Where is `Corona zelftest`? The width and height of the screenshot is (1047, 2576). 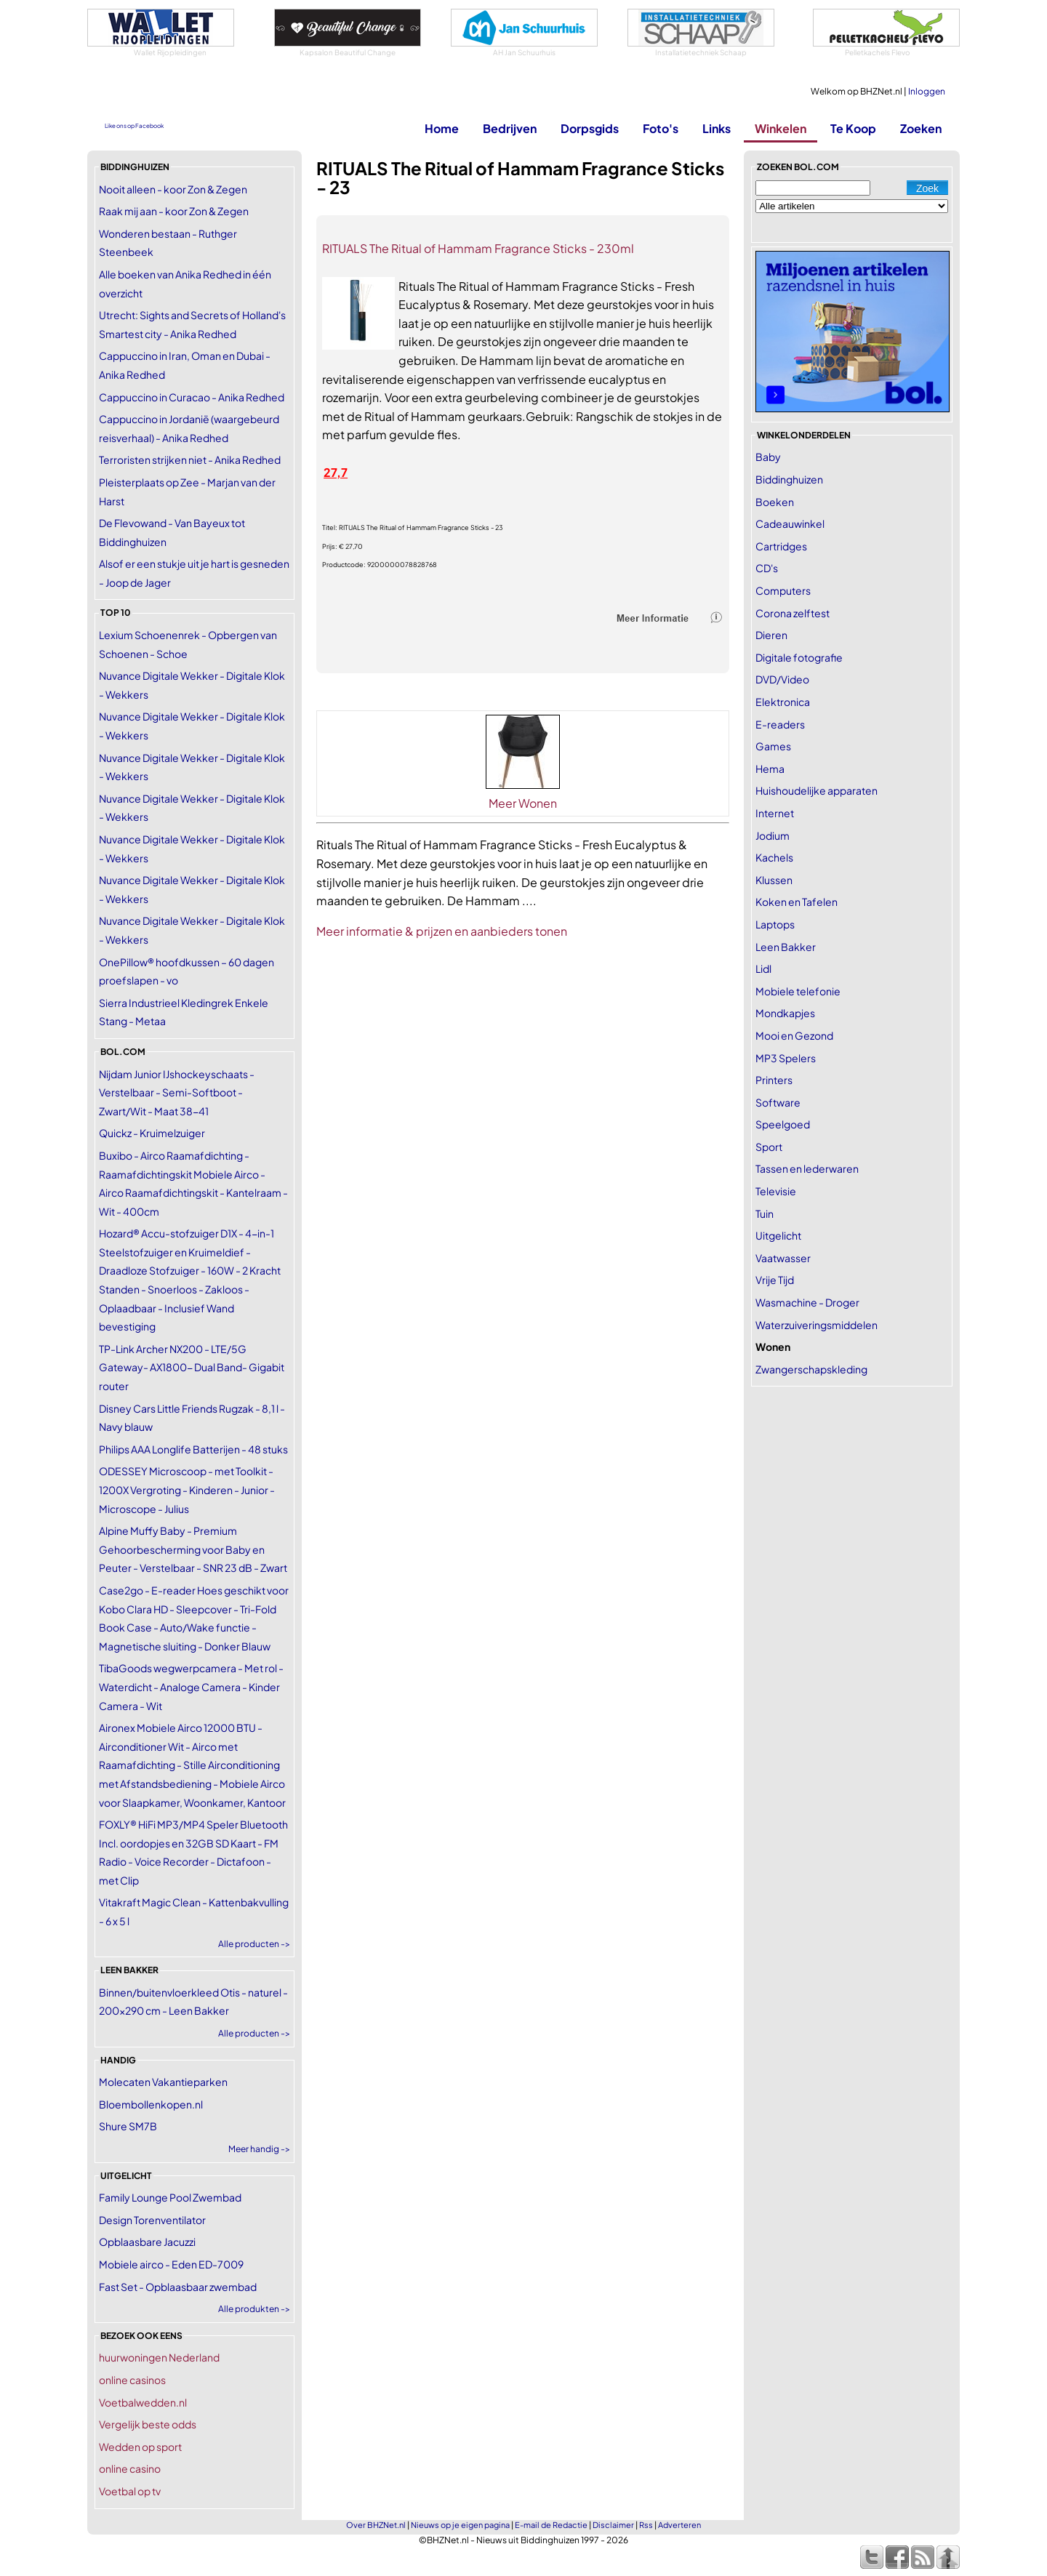 Corona zelftest is located at coordinates (792, 612).